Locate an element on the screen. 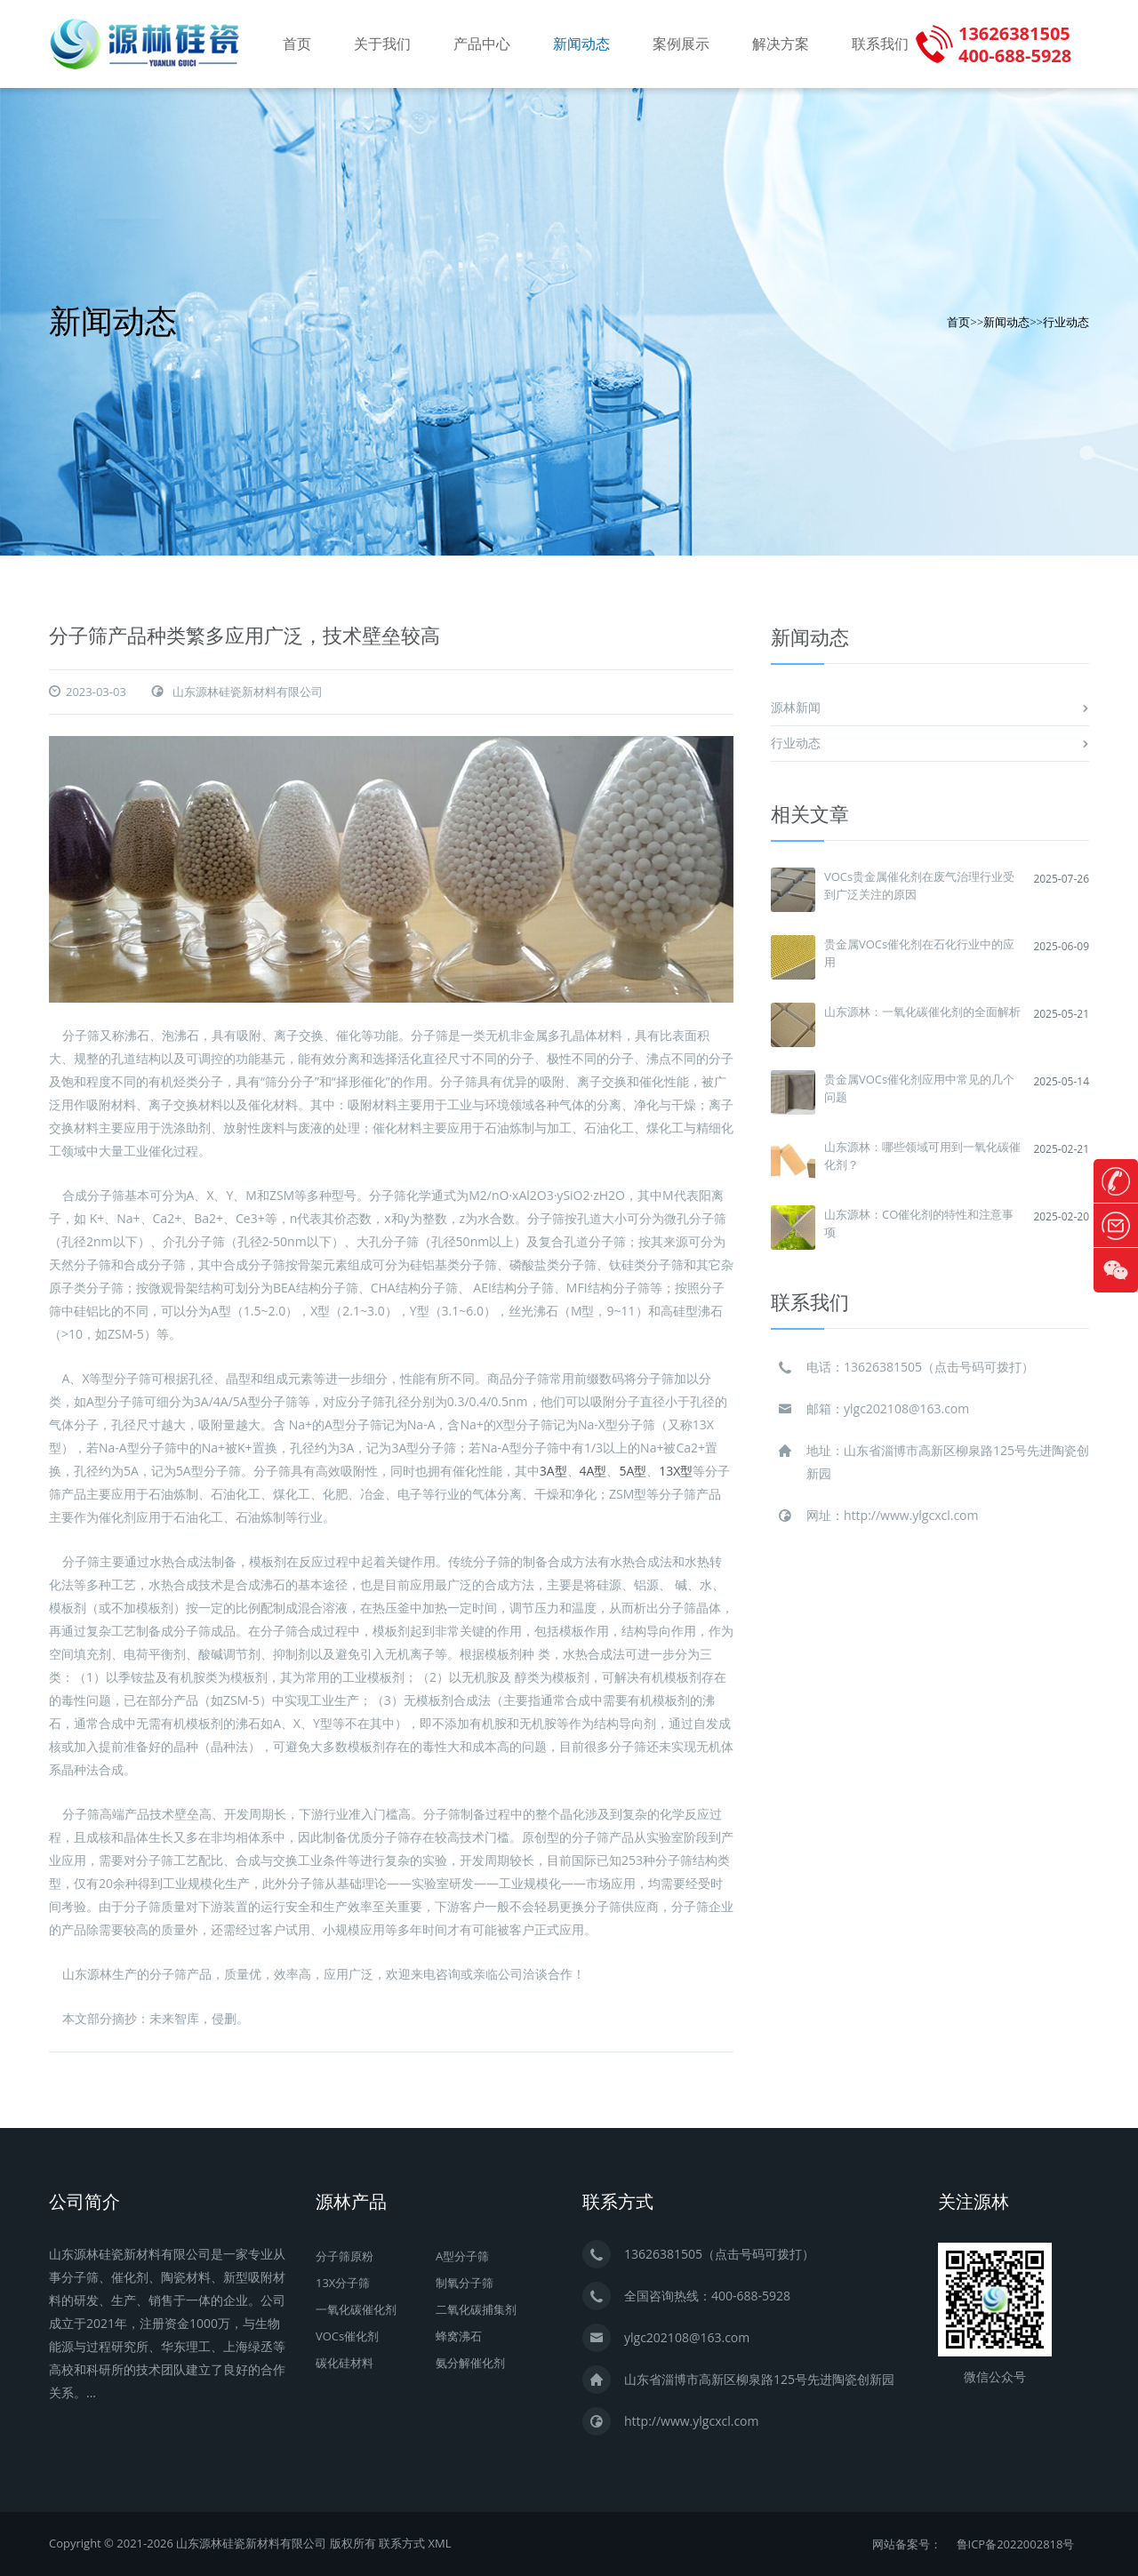 The width and height of the screenshot is (1138, 2576). 400-688-5928 is located at coordinates (750, 2295).